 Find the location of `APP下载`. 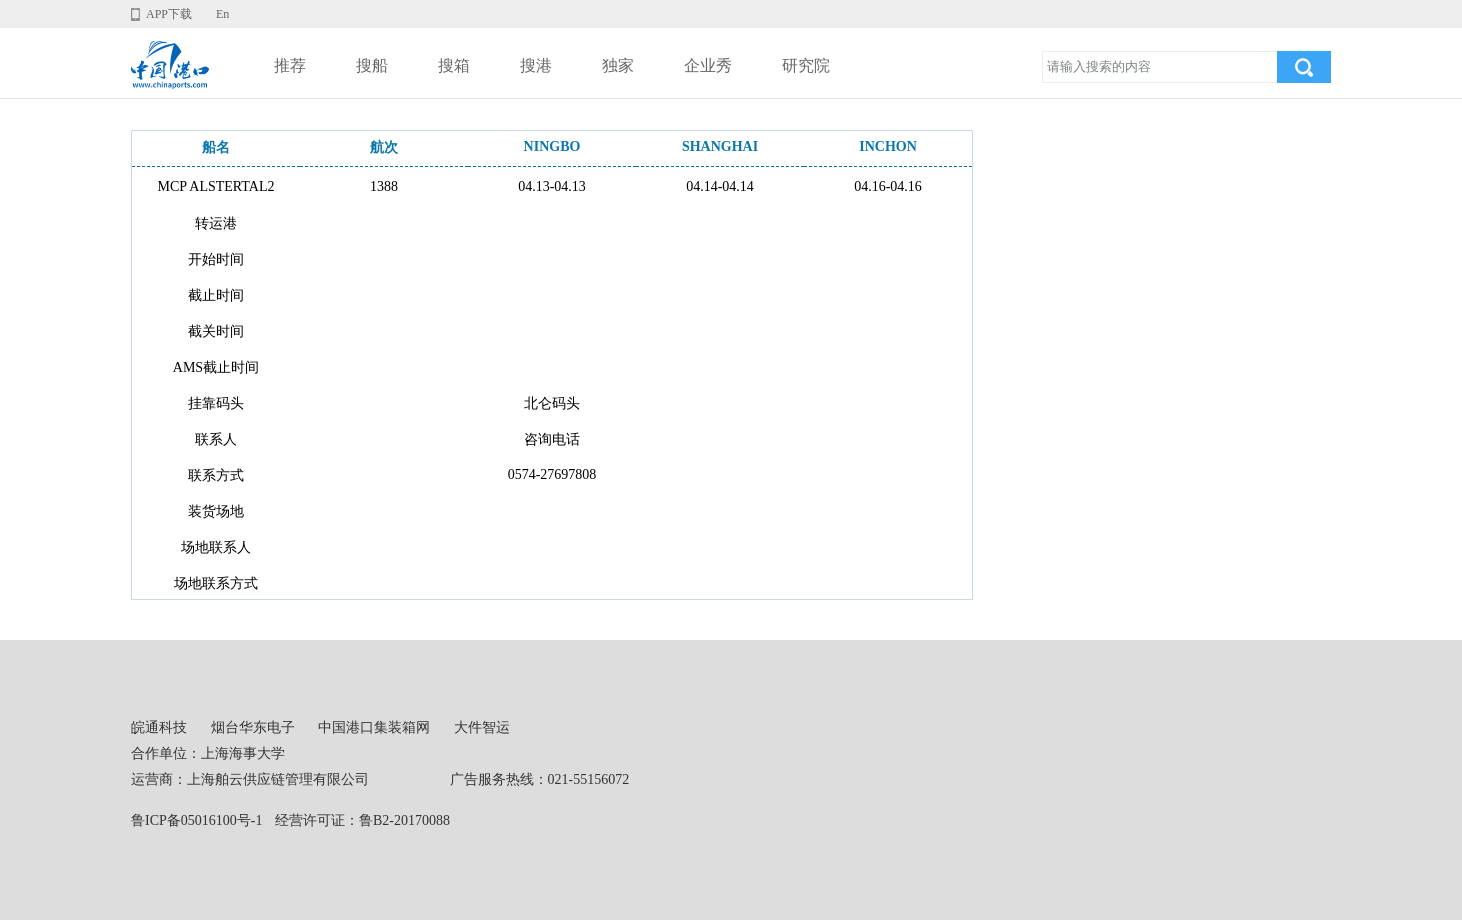

APP下载 is located at coordinates (169, 14).